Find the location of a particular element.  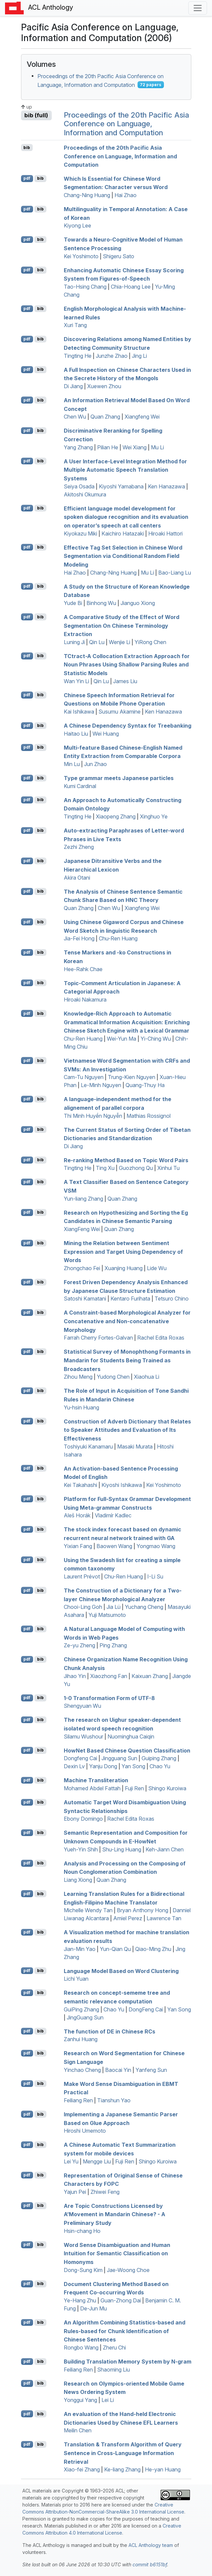

owet Based hinese Question Classification is located at coordinates (127, 1750).